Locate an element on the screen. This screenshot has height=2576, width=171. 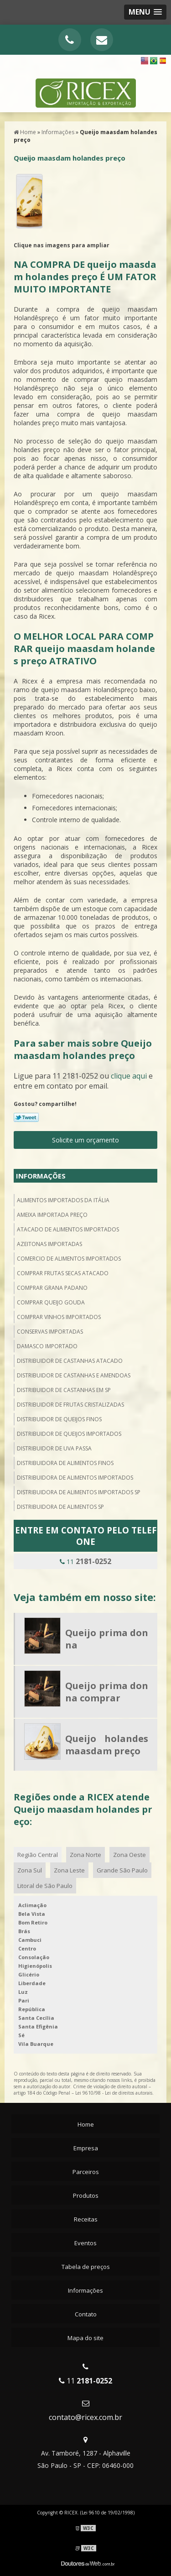
Distribuidora de alimentos finos is located at coordinates (65, 1463).